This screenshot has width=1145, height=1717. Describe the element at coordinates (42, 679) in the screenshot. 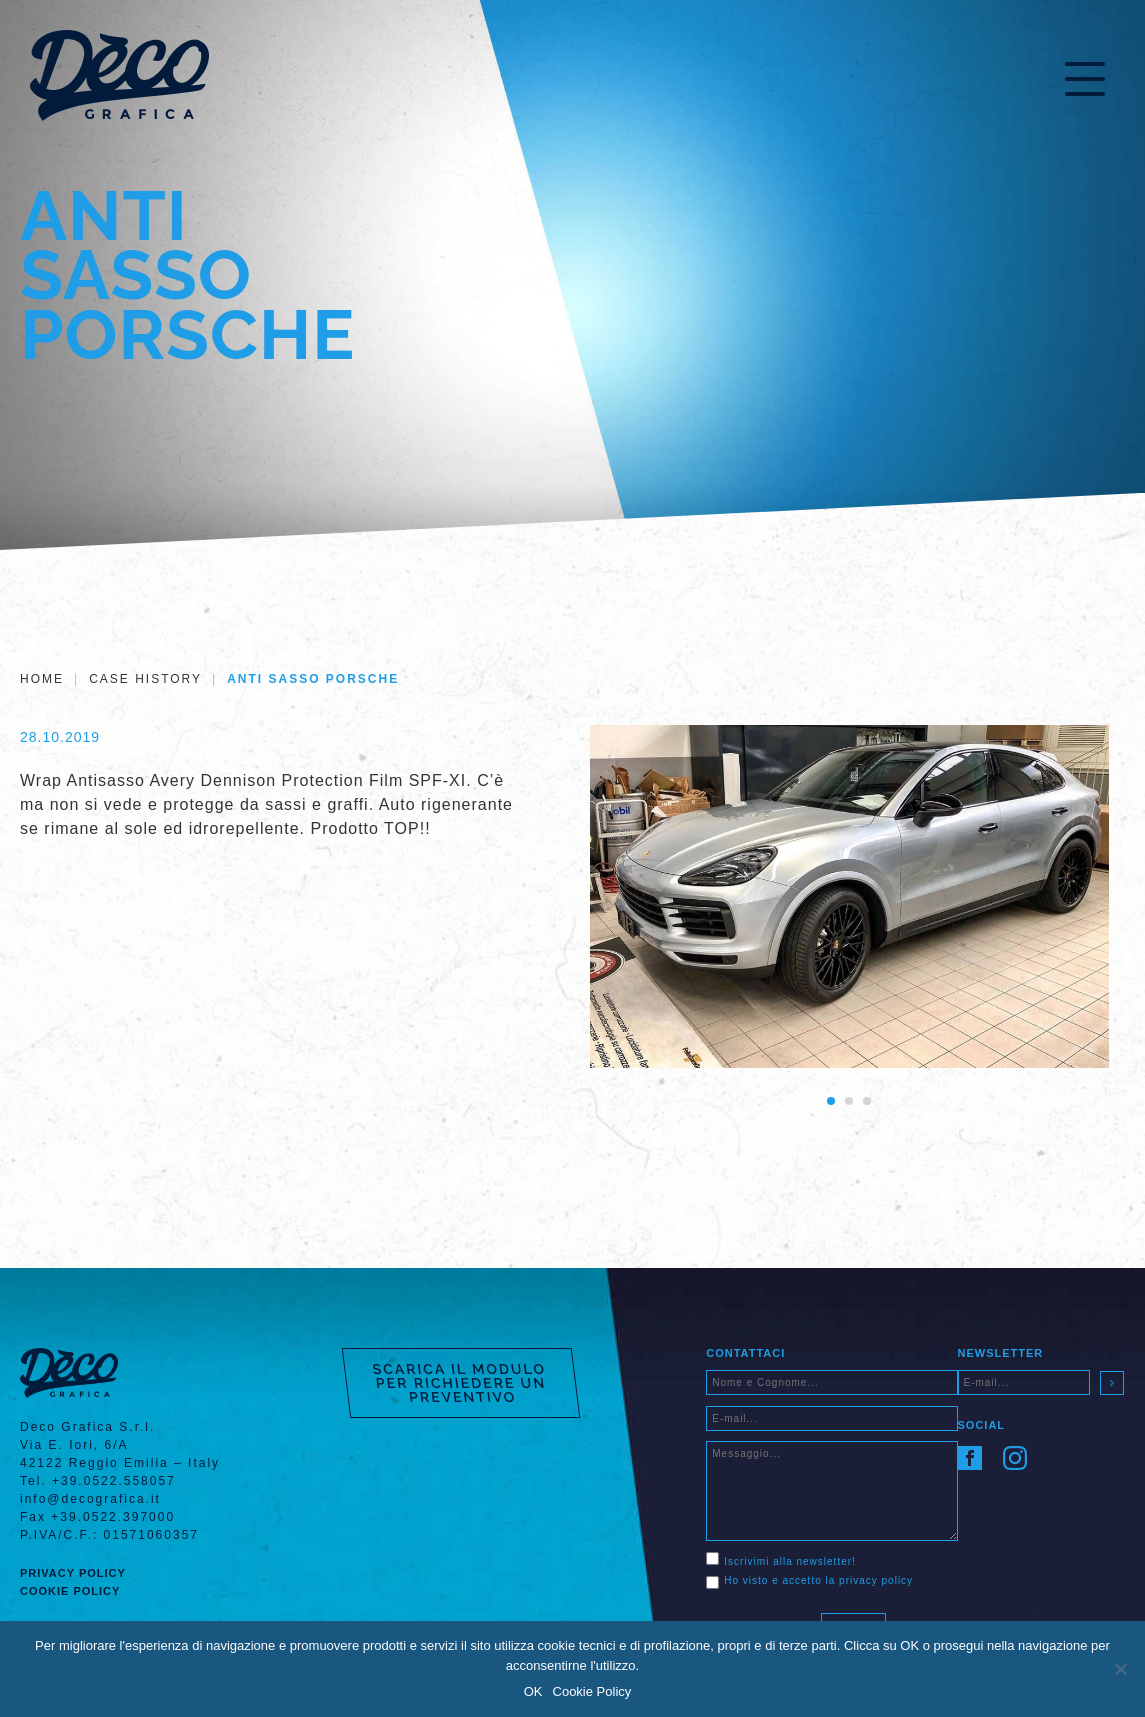

I see `Home` at that location.